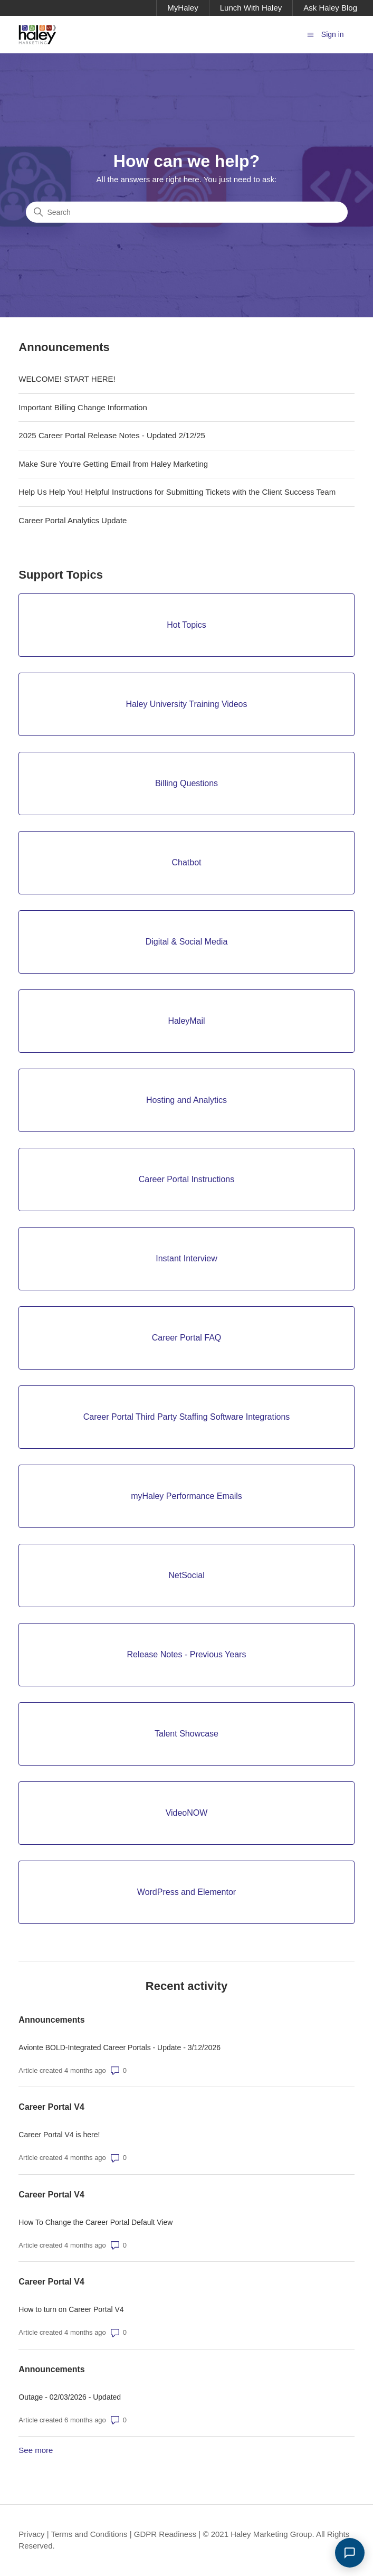 The width and height of the screenshot is (373, 2576). Describe the element at coordinates (59, 2134) in the screenshot. I see `Career Portal V4 is here!` at that location.